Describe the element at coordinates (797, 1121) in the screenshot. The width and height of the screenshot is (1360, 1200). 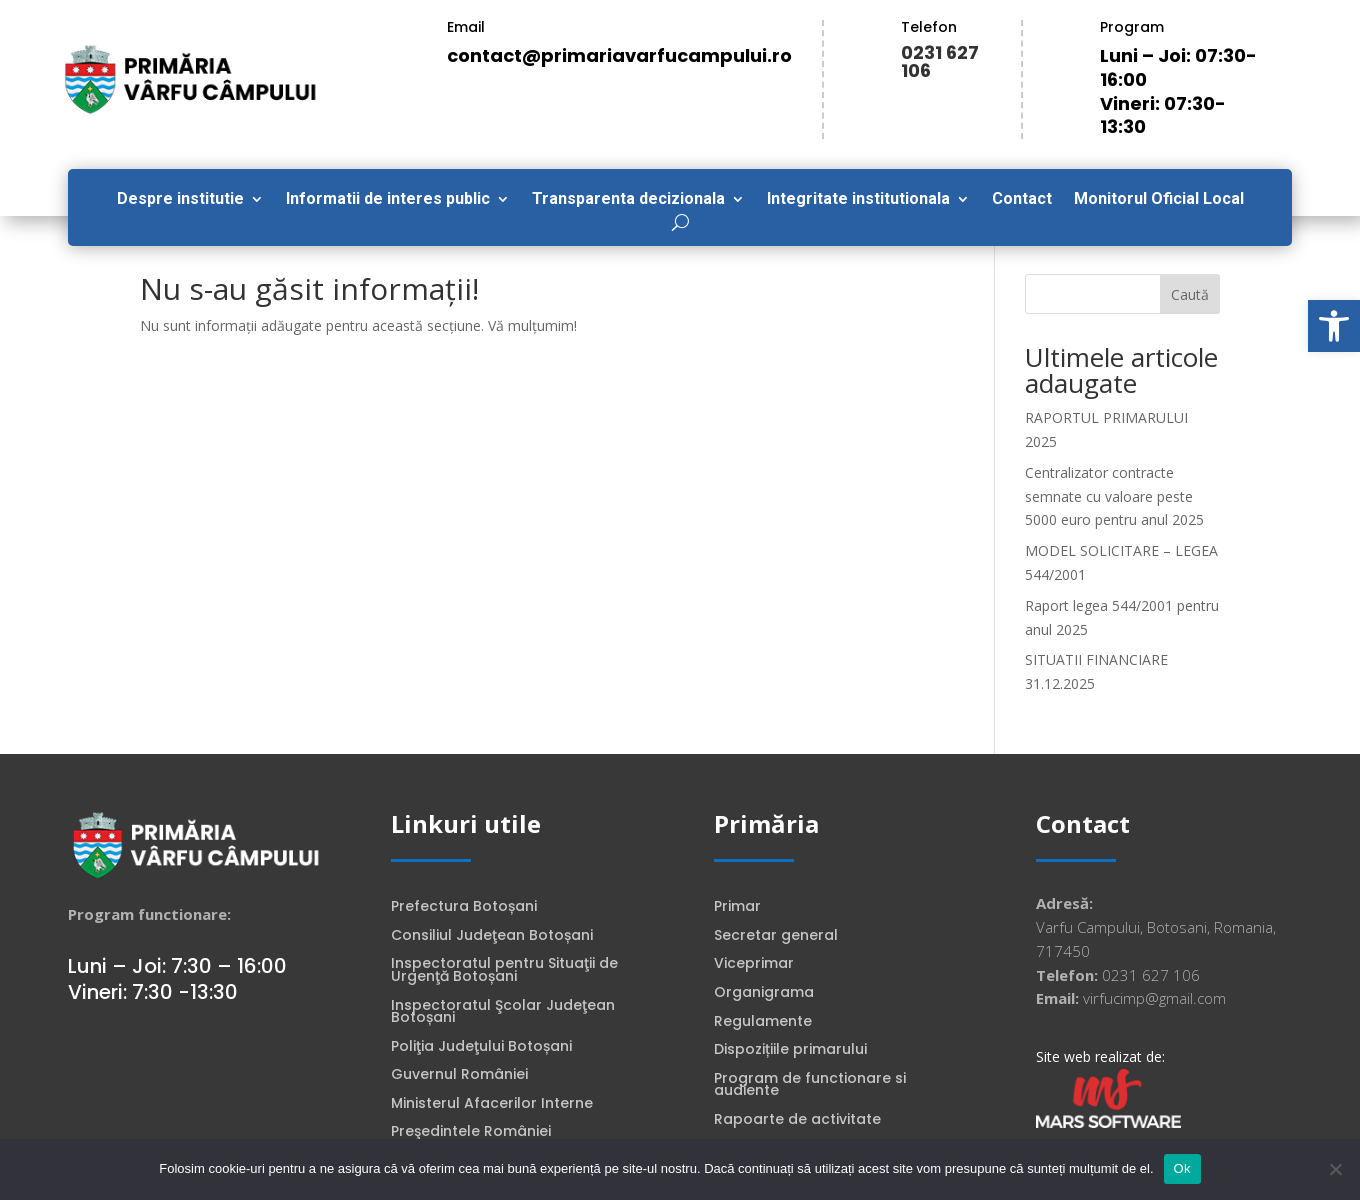
I see `Rapoarte de activitate` at that location.